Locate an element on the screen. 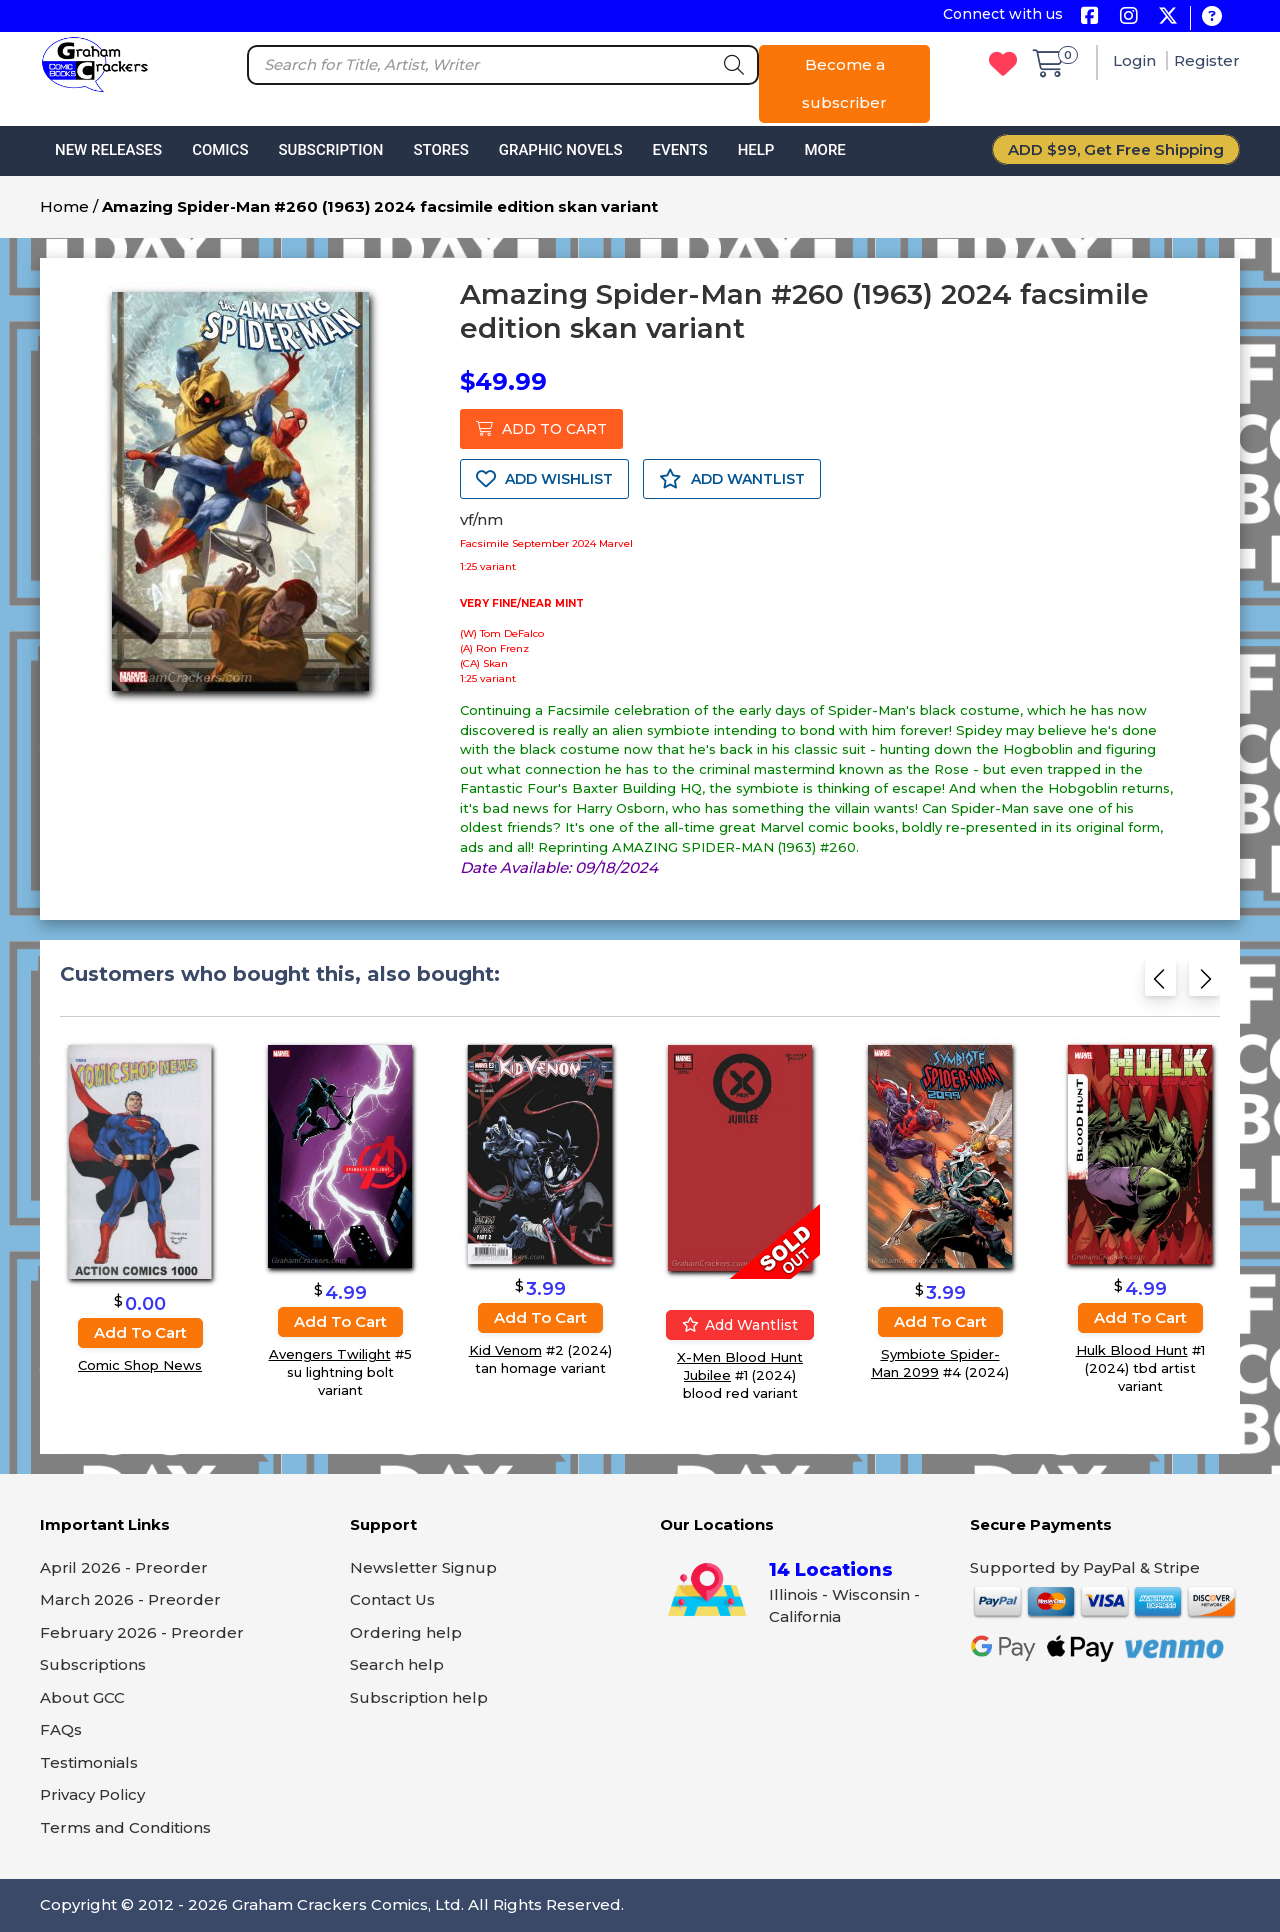  Ordering help is located at coordinates (406, 1632).